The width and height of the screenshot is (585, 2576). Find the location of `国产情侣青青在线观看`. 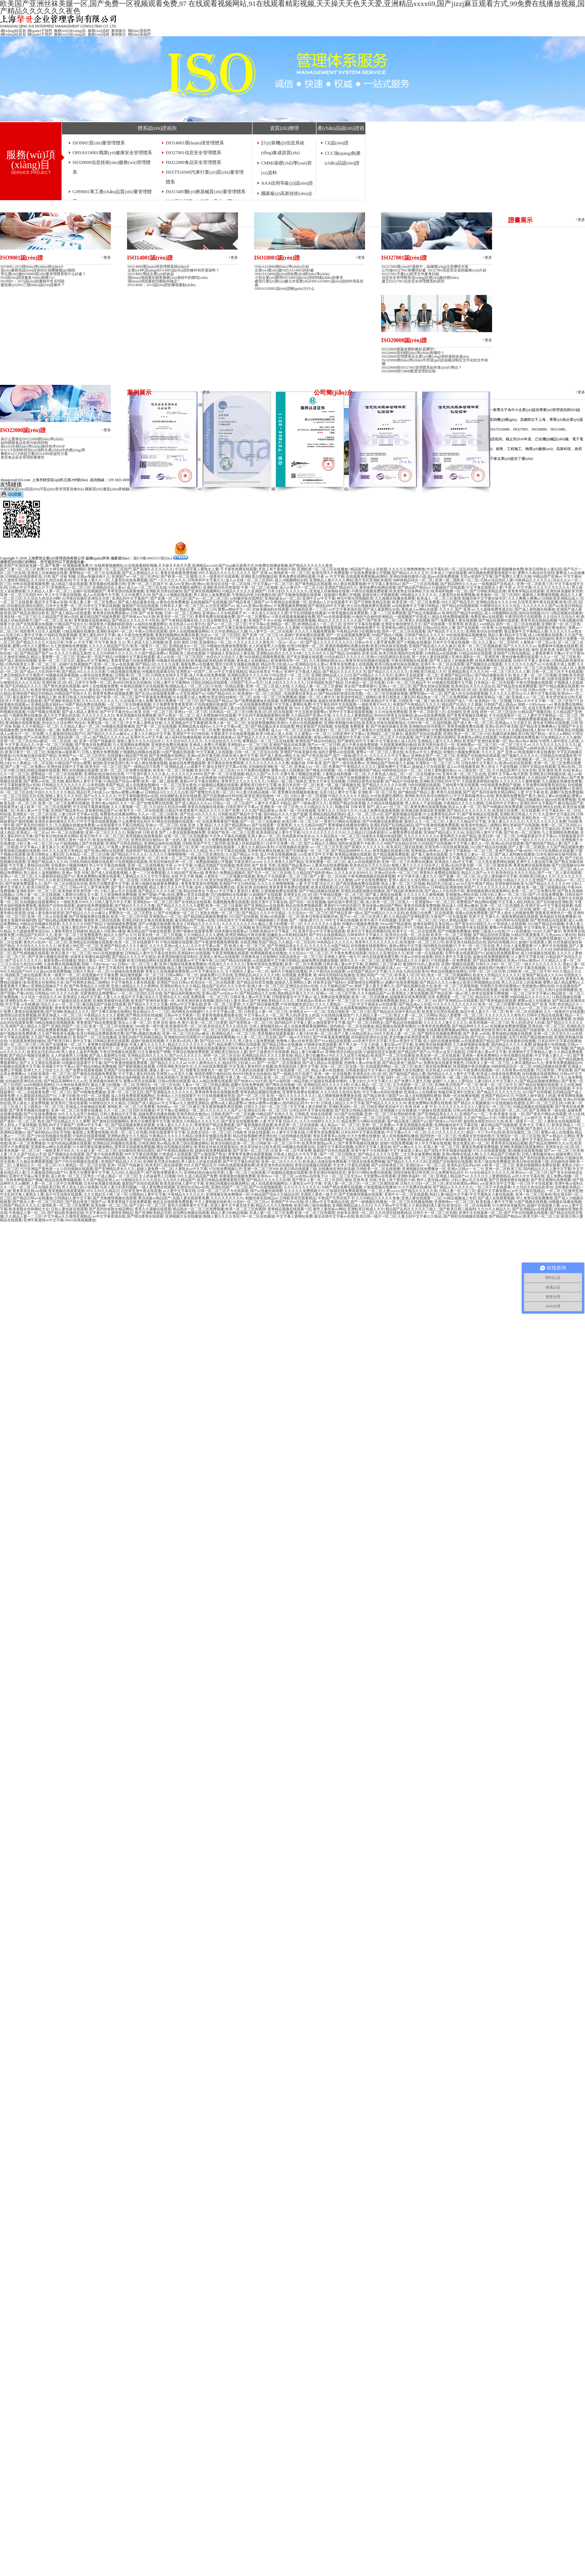

国产情侣青青在线观看 is located at coordinates (145, 1216).